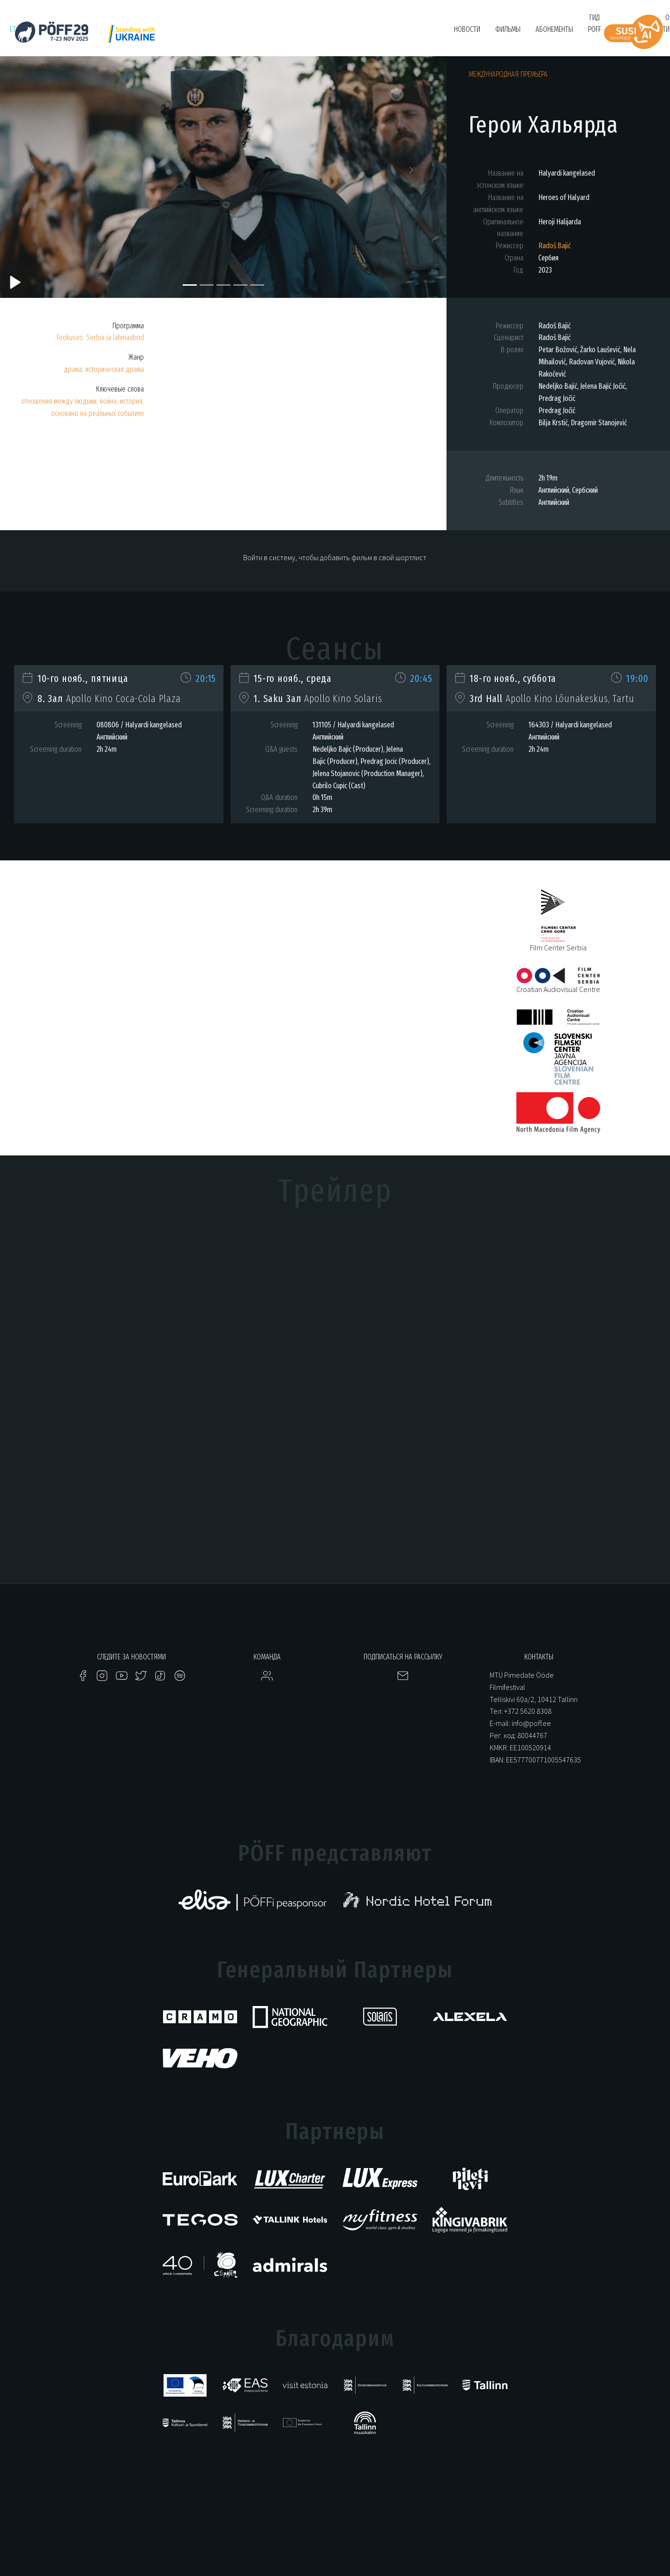  Describe the element at coordinates (554, 29) in the screenshot. I see `Абонементы` at that location.